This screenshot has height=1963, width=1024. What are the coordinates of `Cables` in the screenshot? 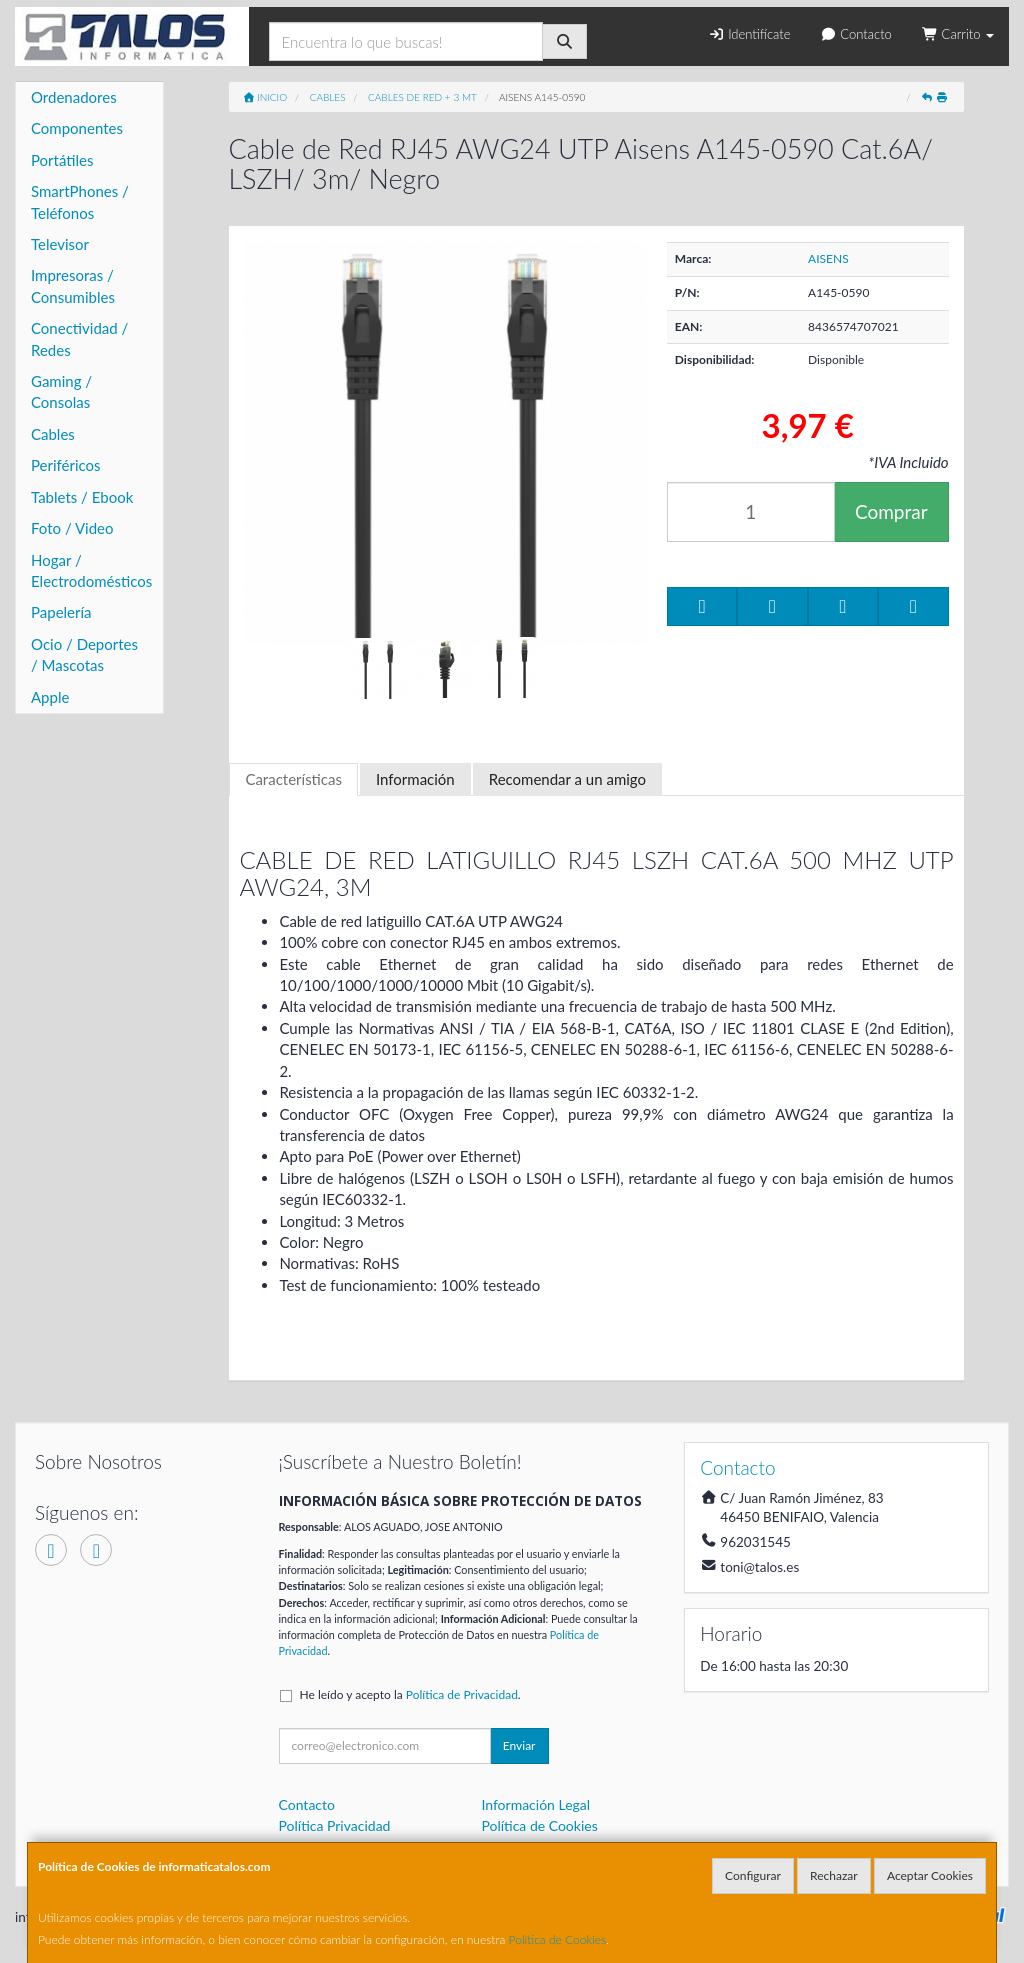 It's located at (53, 434).